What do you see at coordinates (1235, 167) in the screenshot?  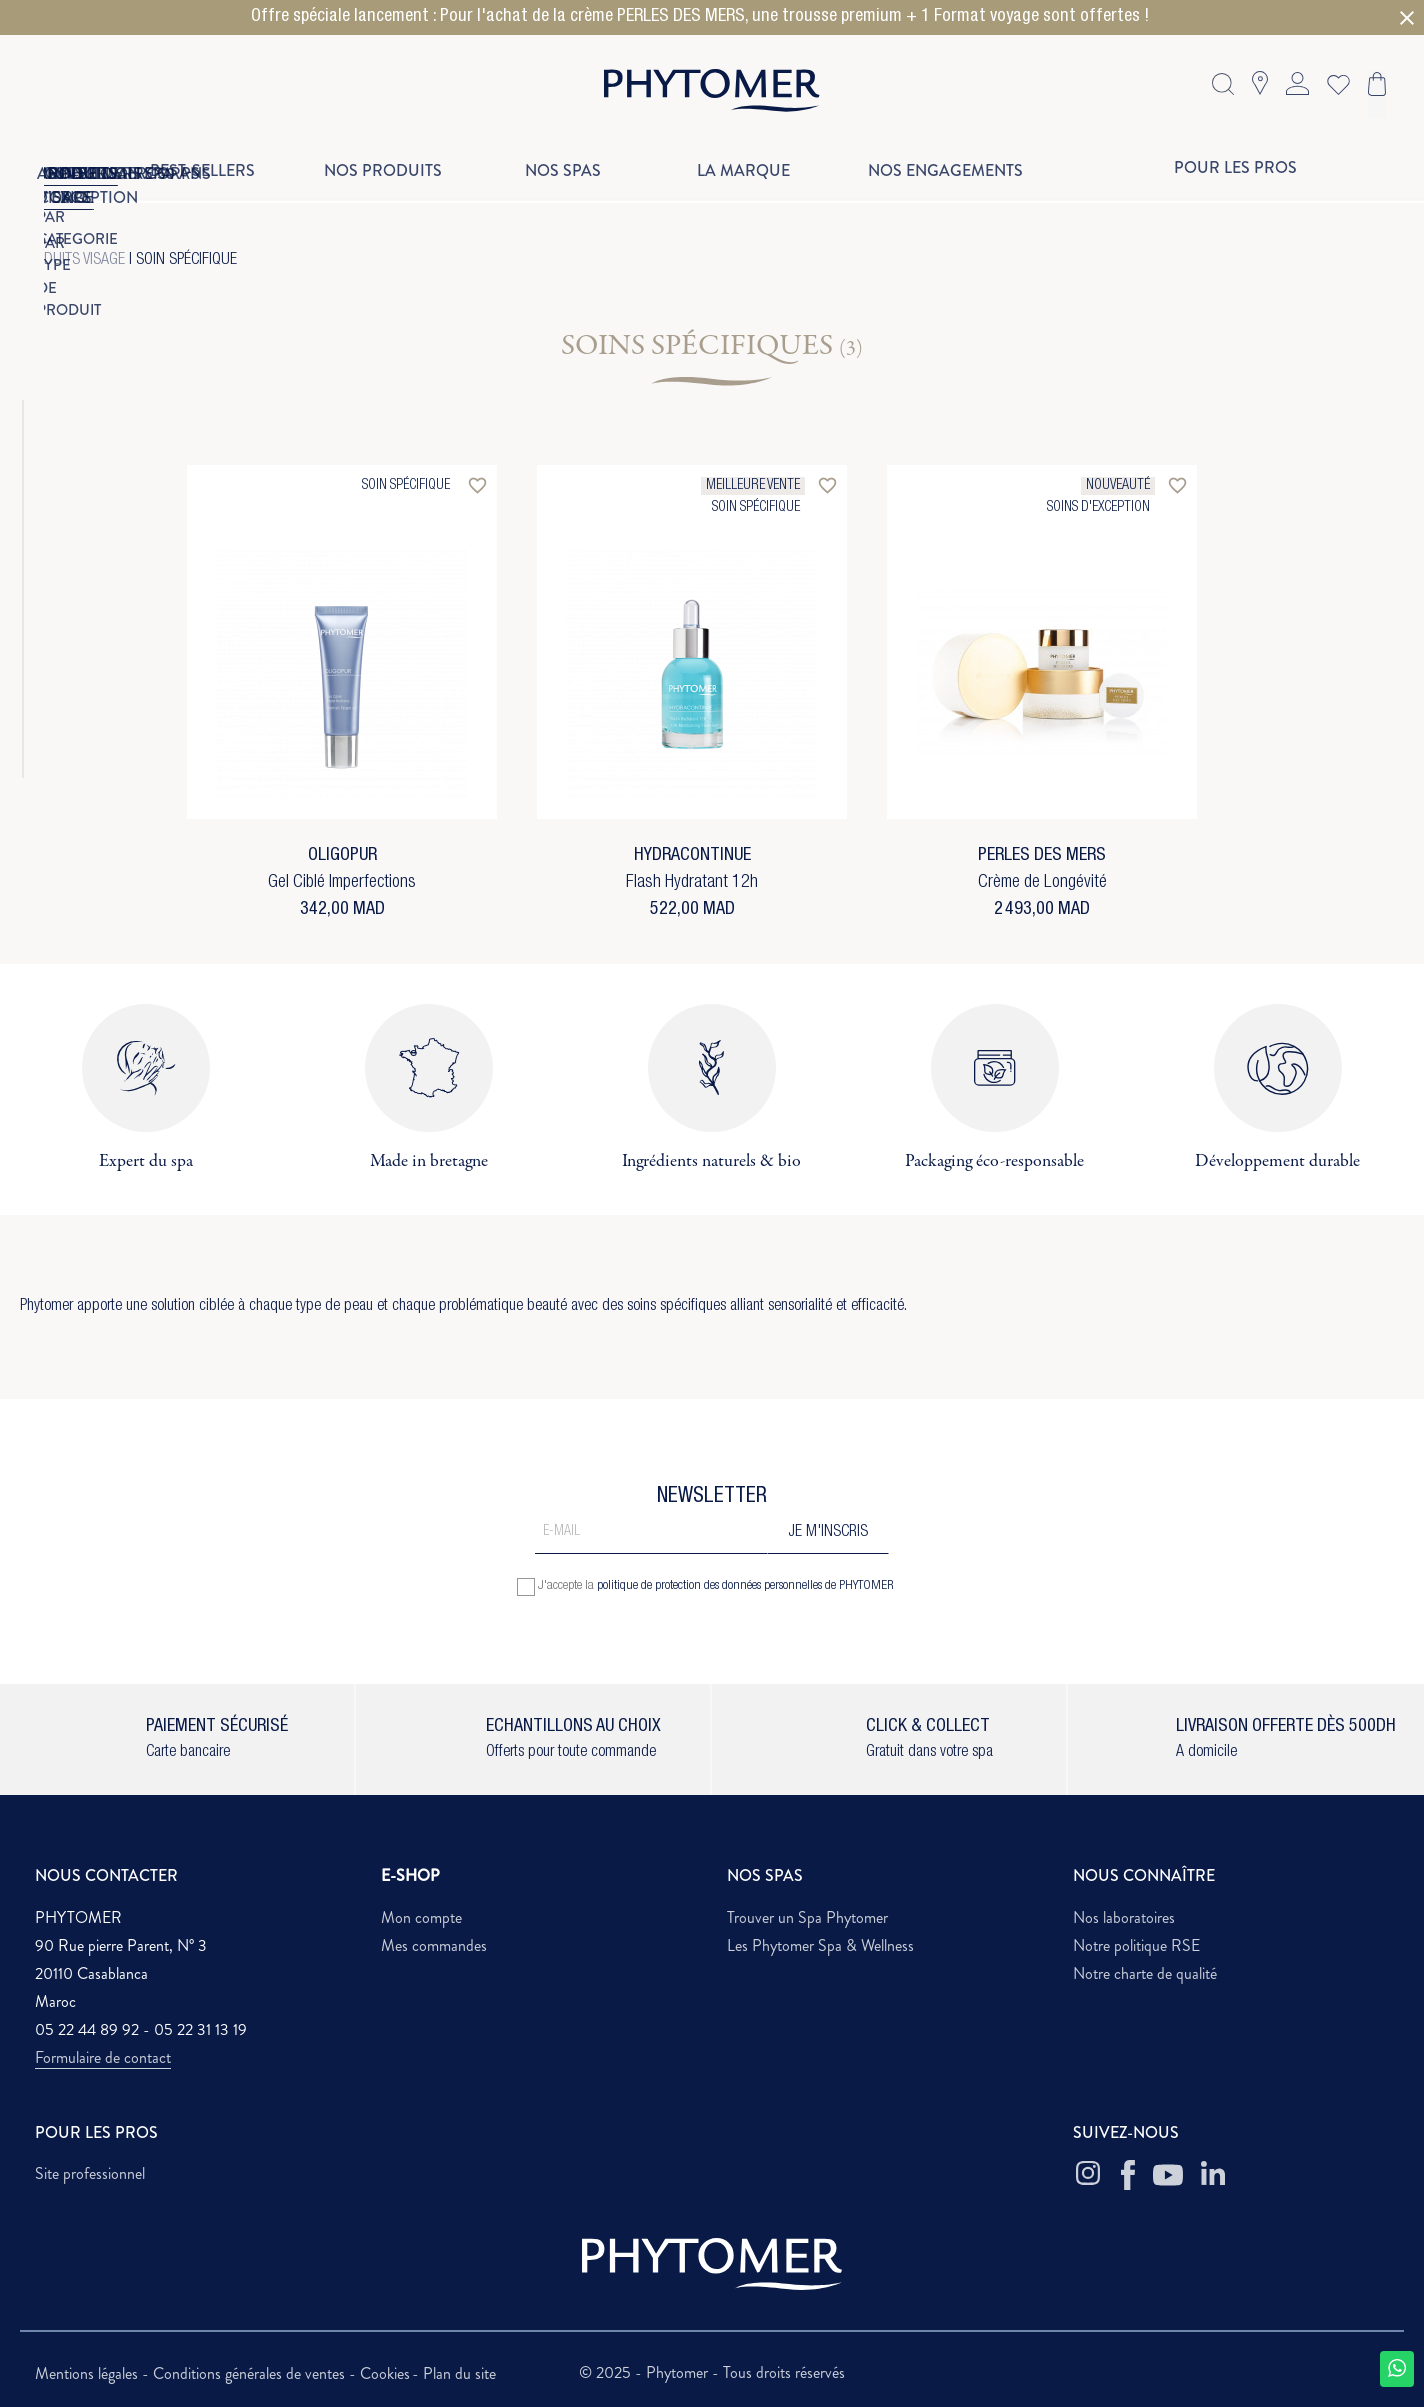 I see `Pour les pros` at bounding box center [1235, 167].